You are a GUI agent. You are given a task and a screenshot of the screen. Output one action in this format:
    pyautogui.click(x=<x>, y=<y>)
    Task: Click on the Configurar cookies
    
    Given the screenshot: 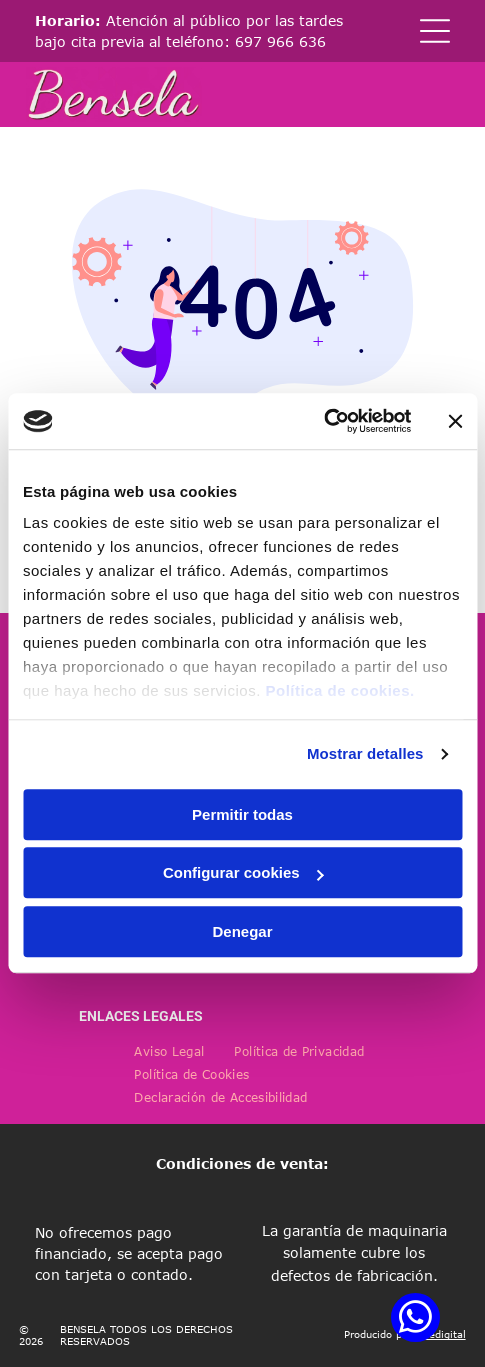 What is the action you would take?
    pyautogui.click(x=243, y=873)
    